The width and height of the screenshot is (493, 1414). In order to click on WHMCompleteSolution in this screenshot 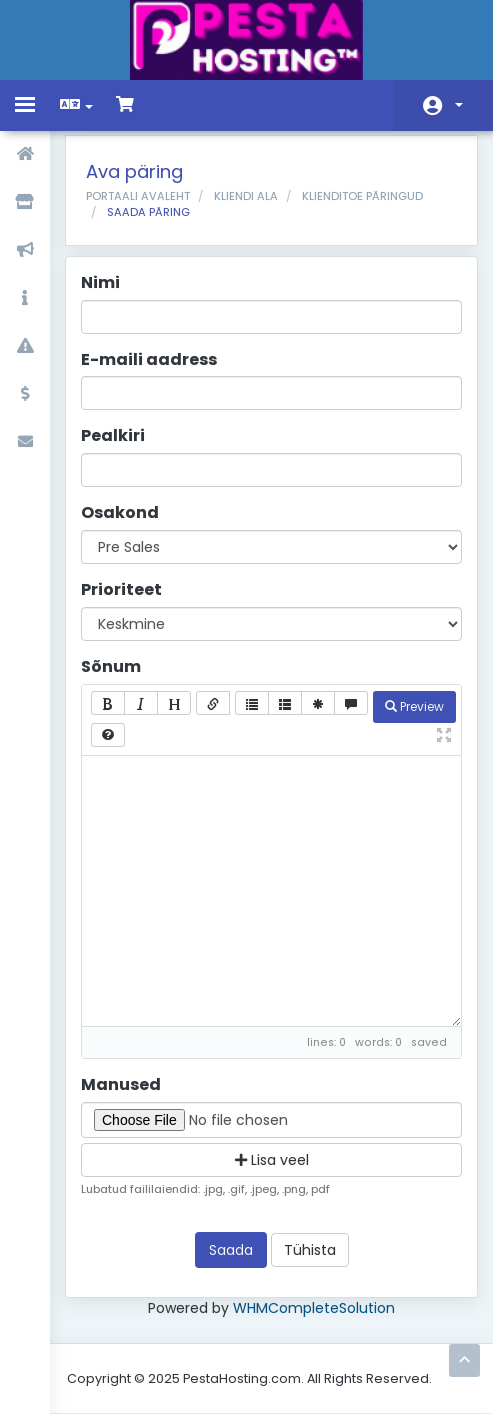, I will do `click(314, 1308)`.